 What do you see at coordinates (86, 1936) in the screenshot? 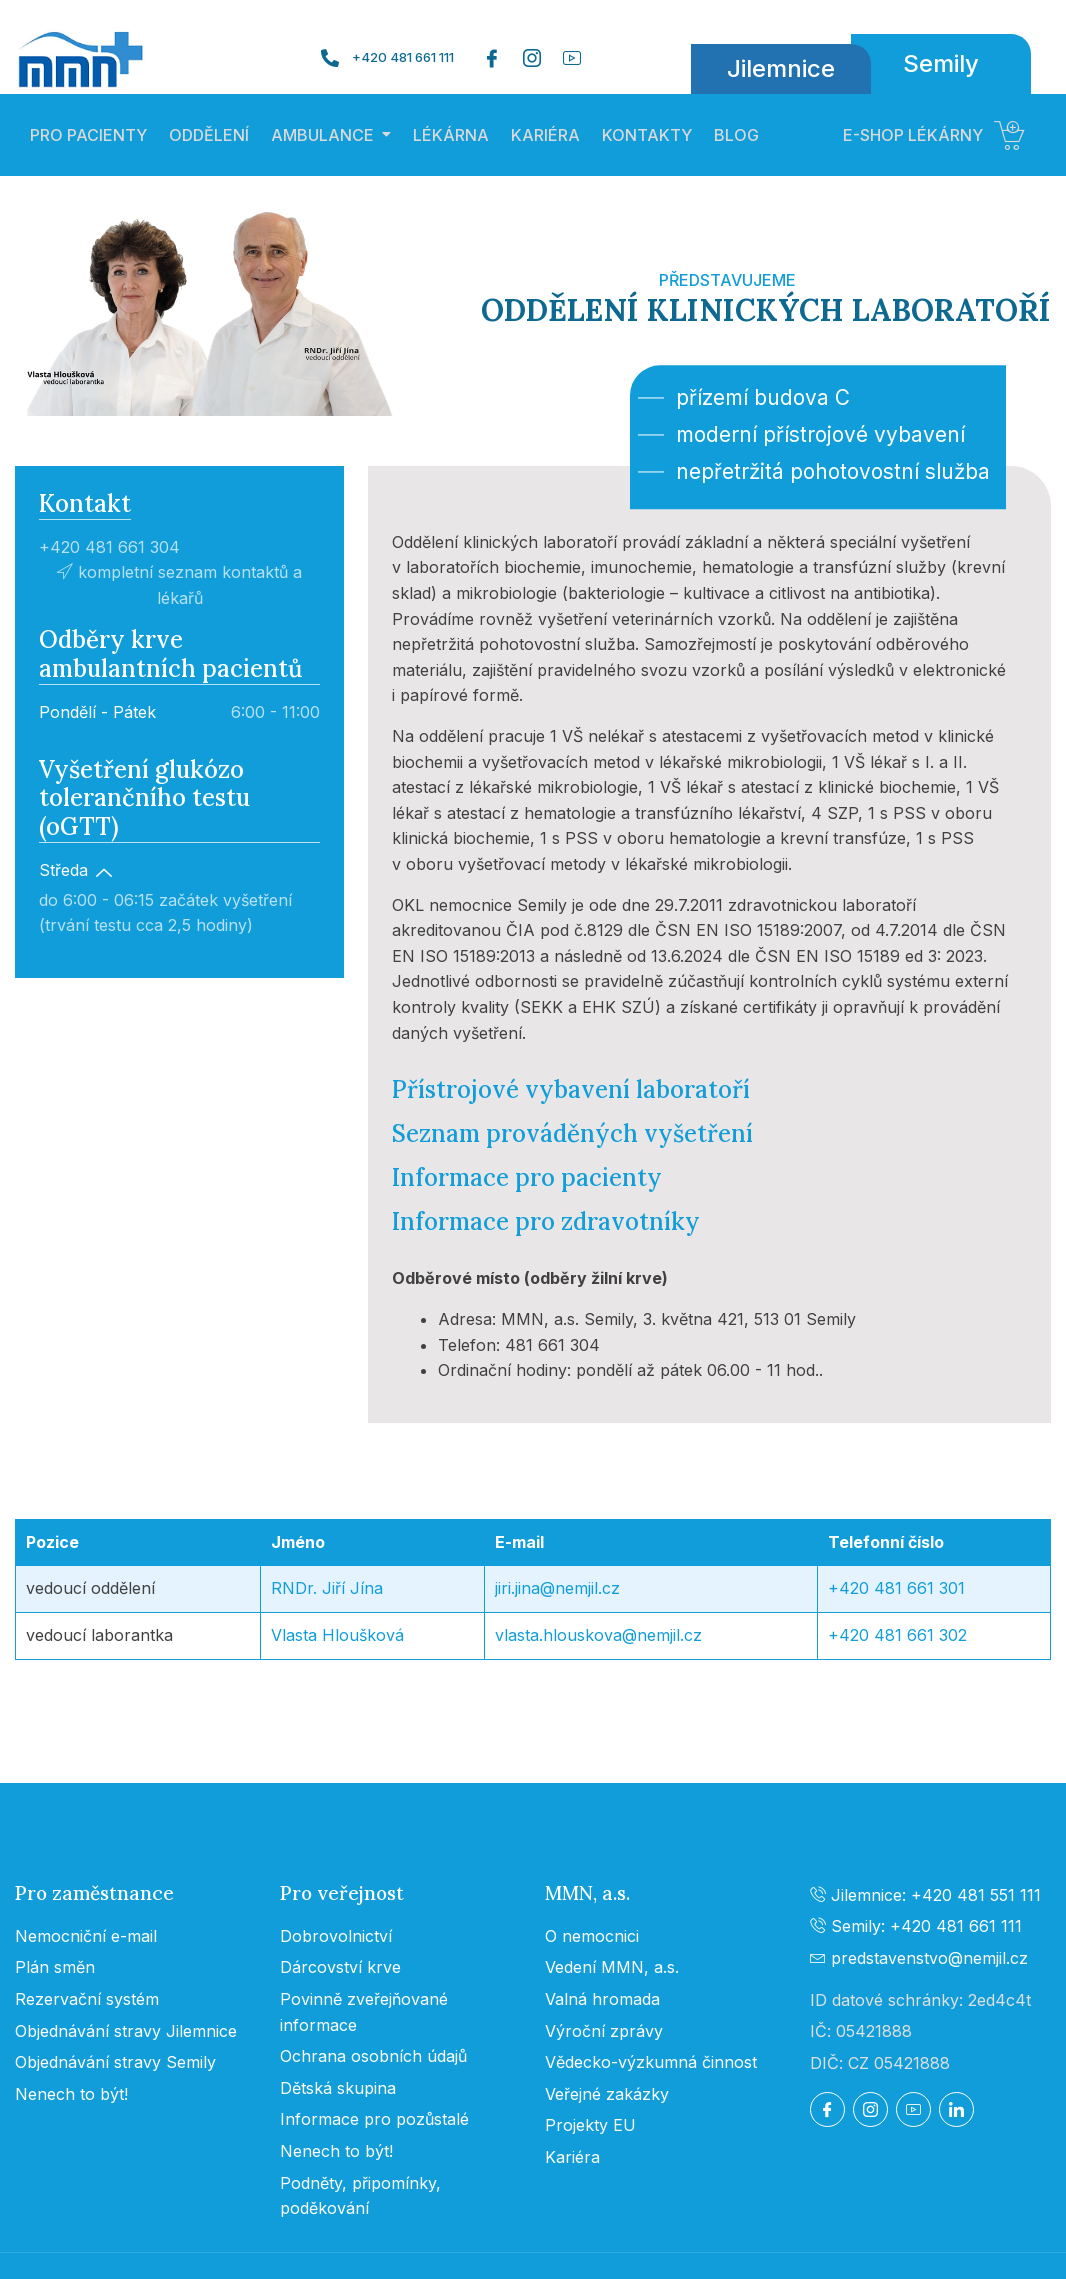
I see `Nemocniční e-mail` at bounding box center [86, 1936].